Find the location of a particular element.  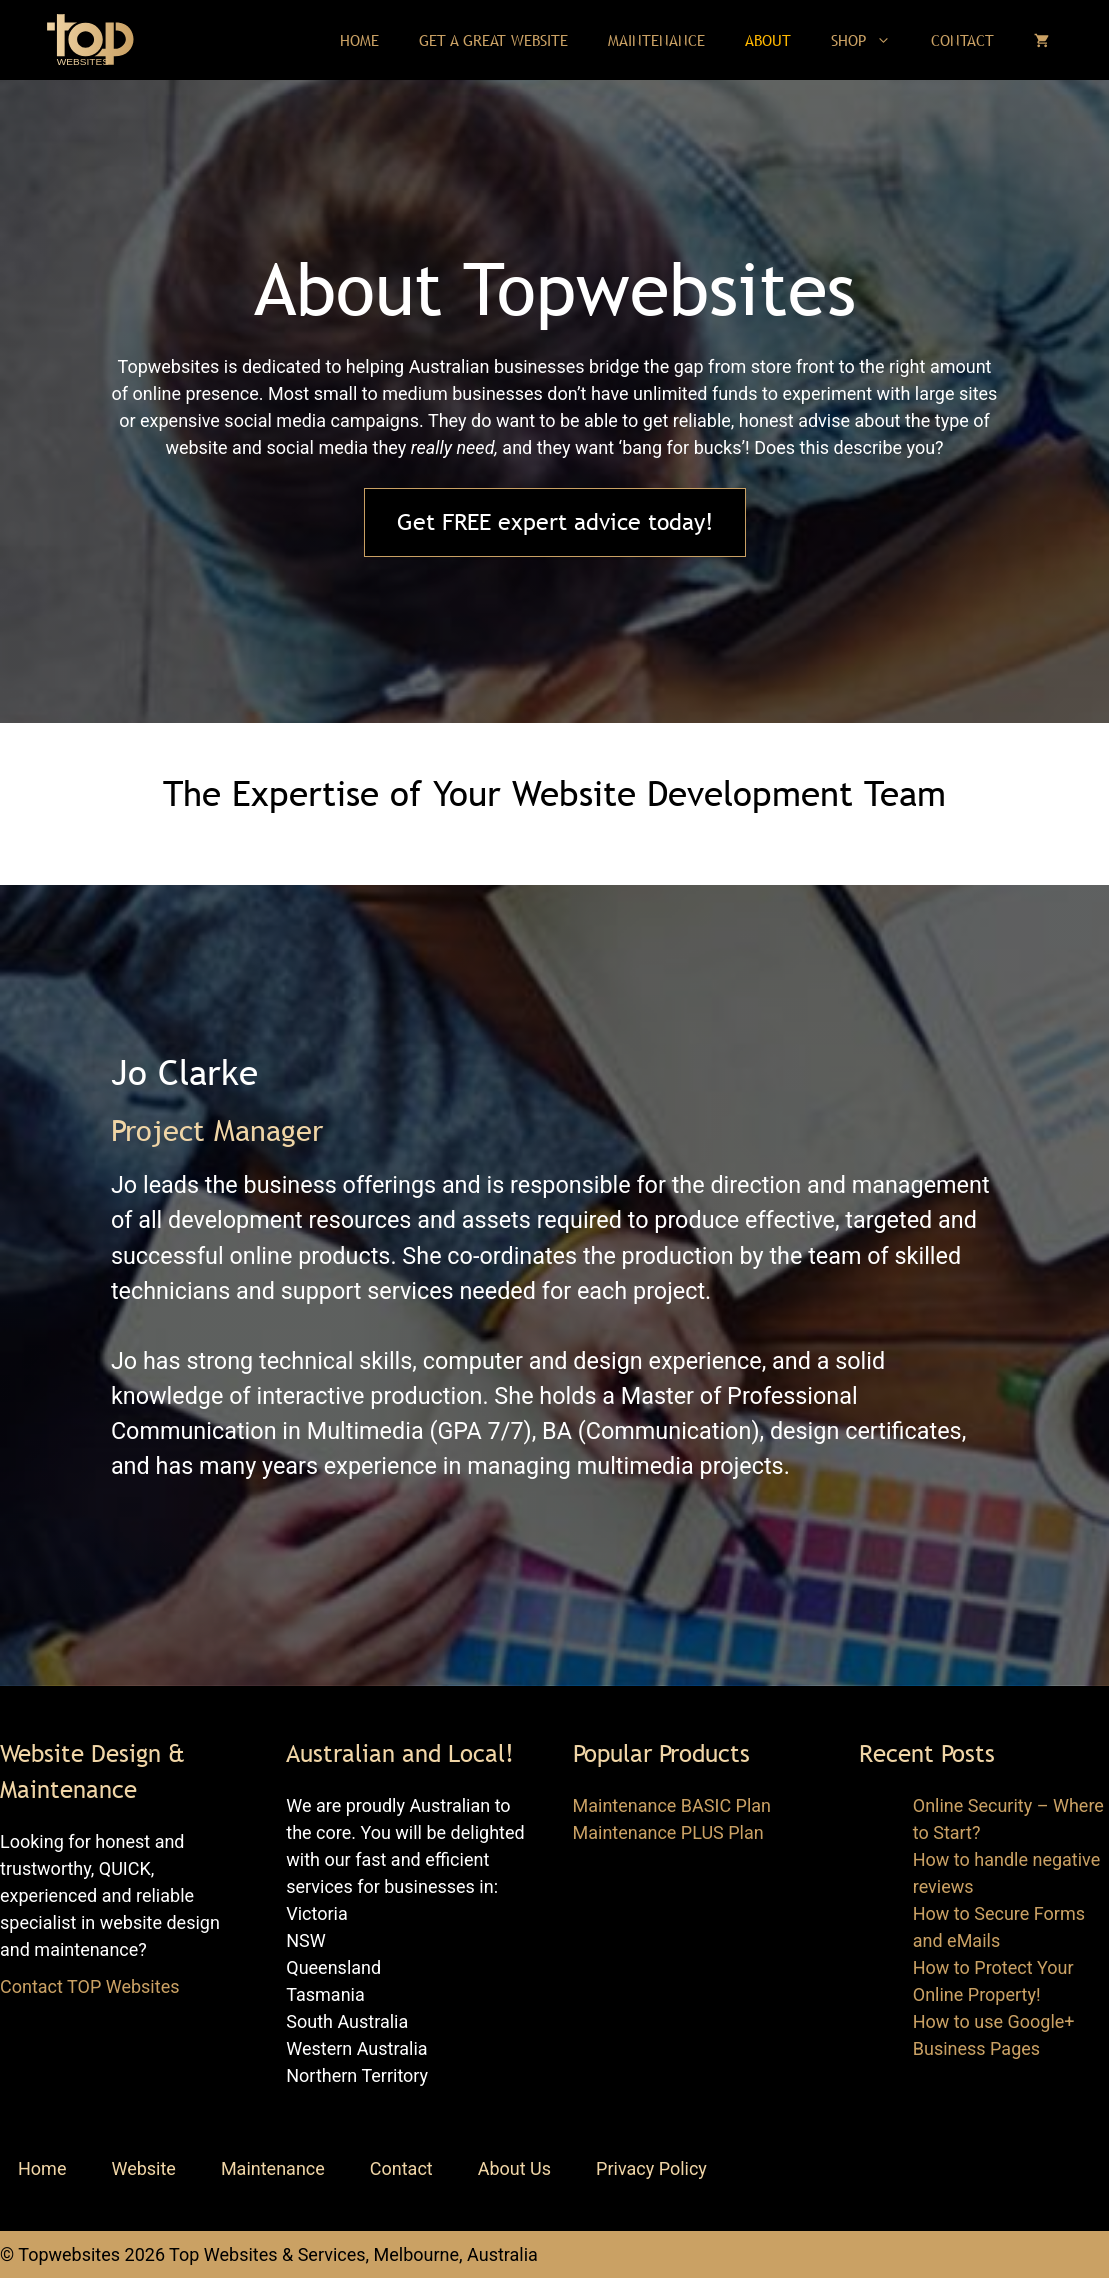

Get a Great Website is located at coordinates (493, 40).